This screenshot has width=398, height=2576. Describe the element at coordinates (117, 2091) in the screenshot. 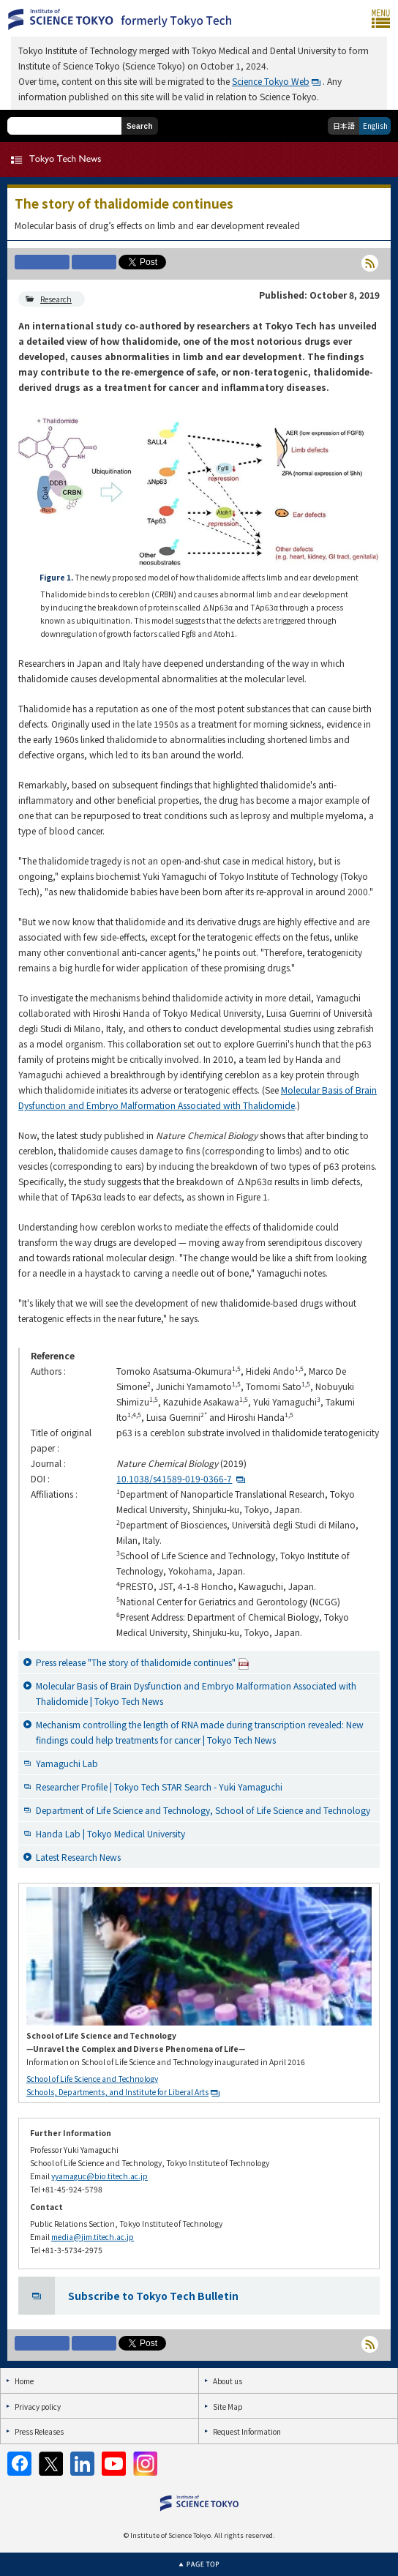

I see `Schools, Departments, and Institute for Liberal Arts` at that location.